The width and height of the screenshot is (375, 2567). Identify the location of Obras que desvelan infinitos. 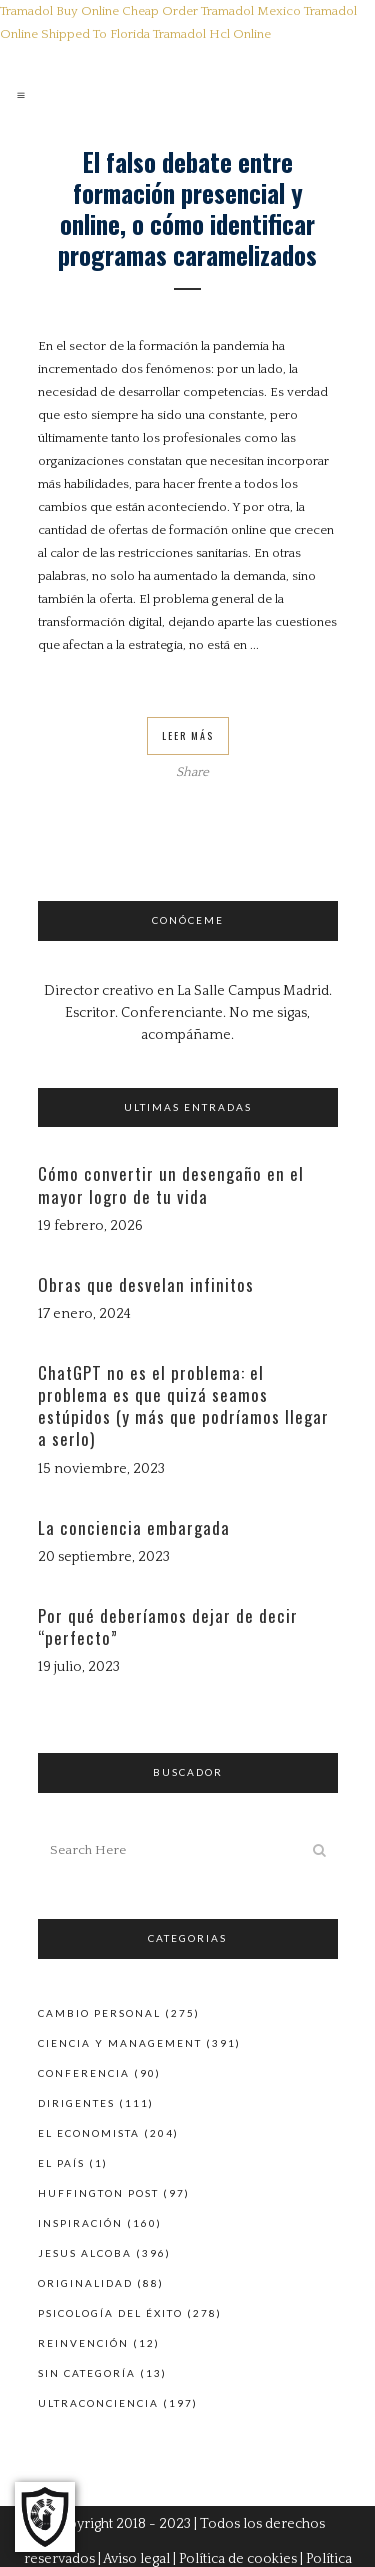
(146, 1284).